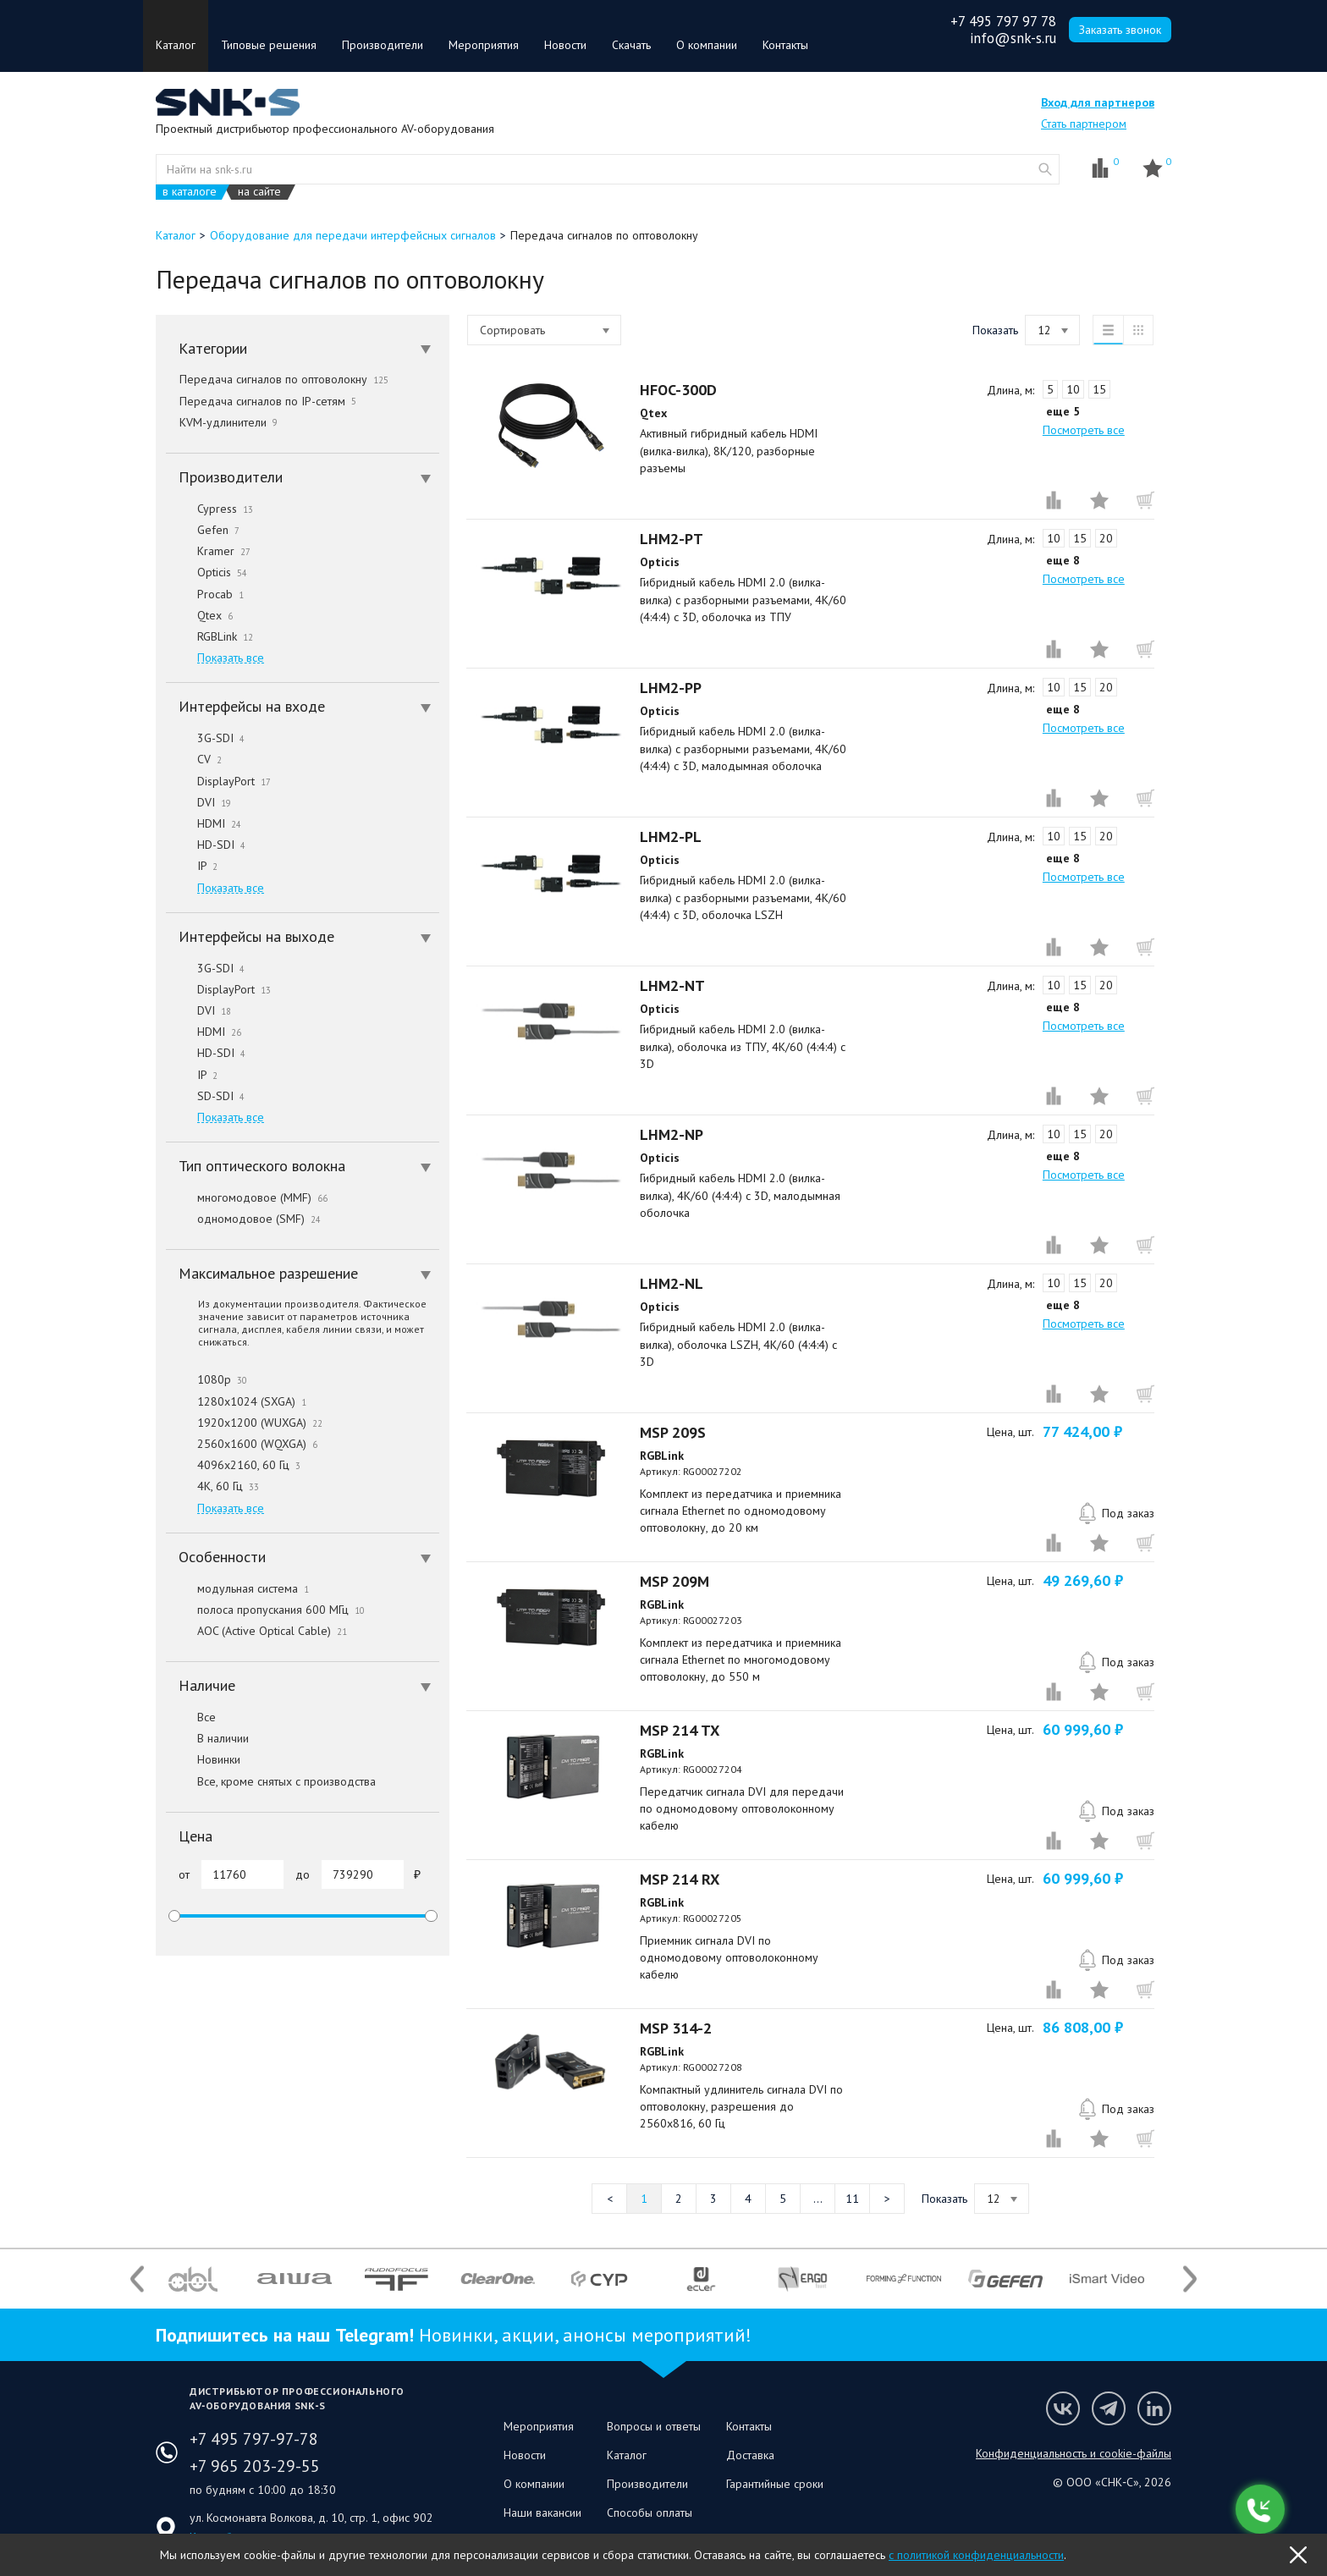 This screenshot has height=2576, width=1327. I want to click on +7 965 203-29-55, so click(255, 2466).